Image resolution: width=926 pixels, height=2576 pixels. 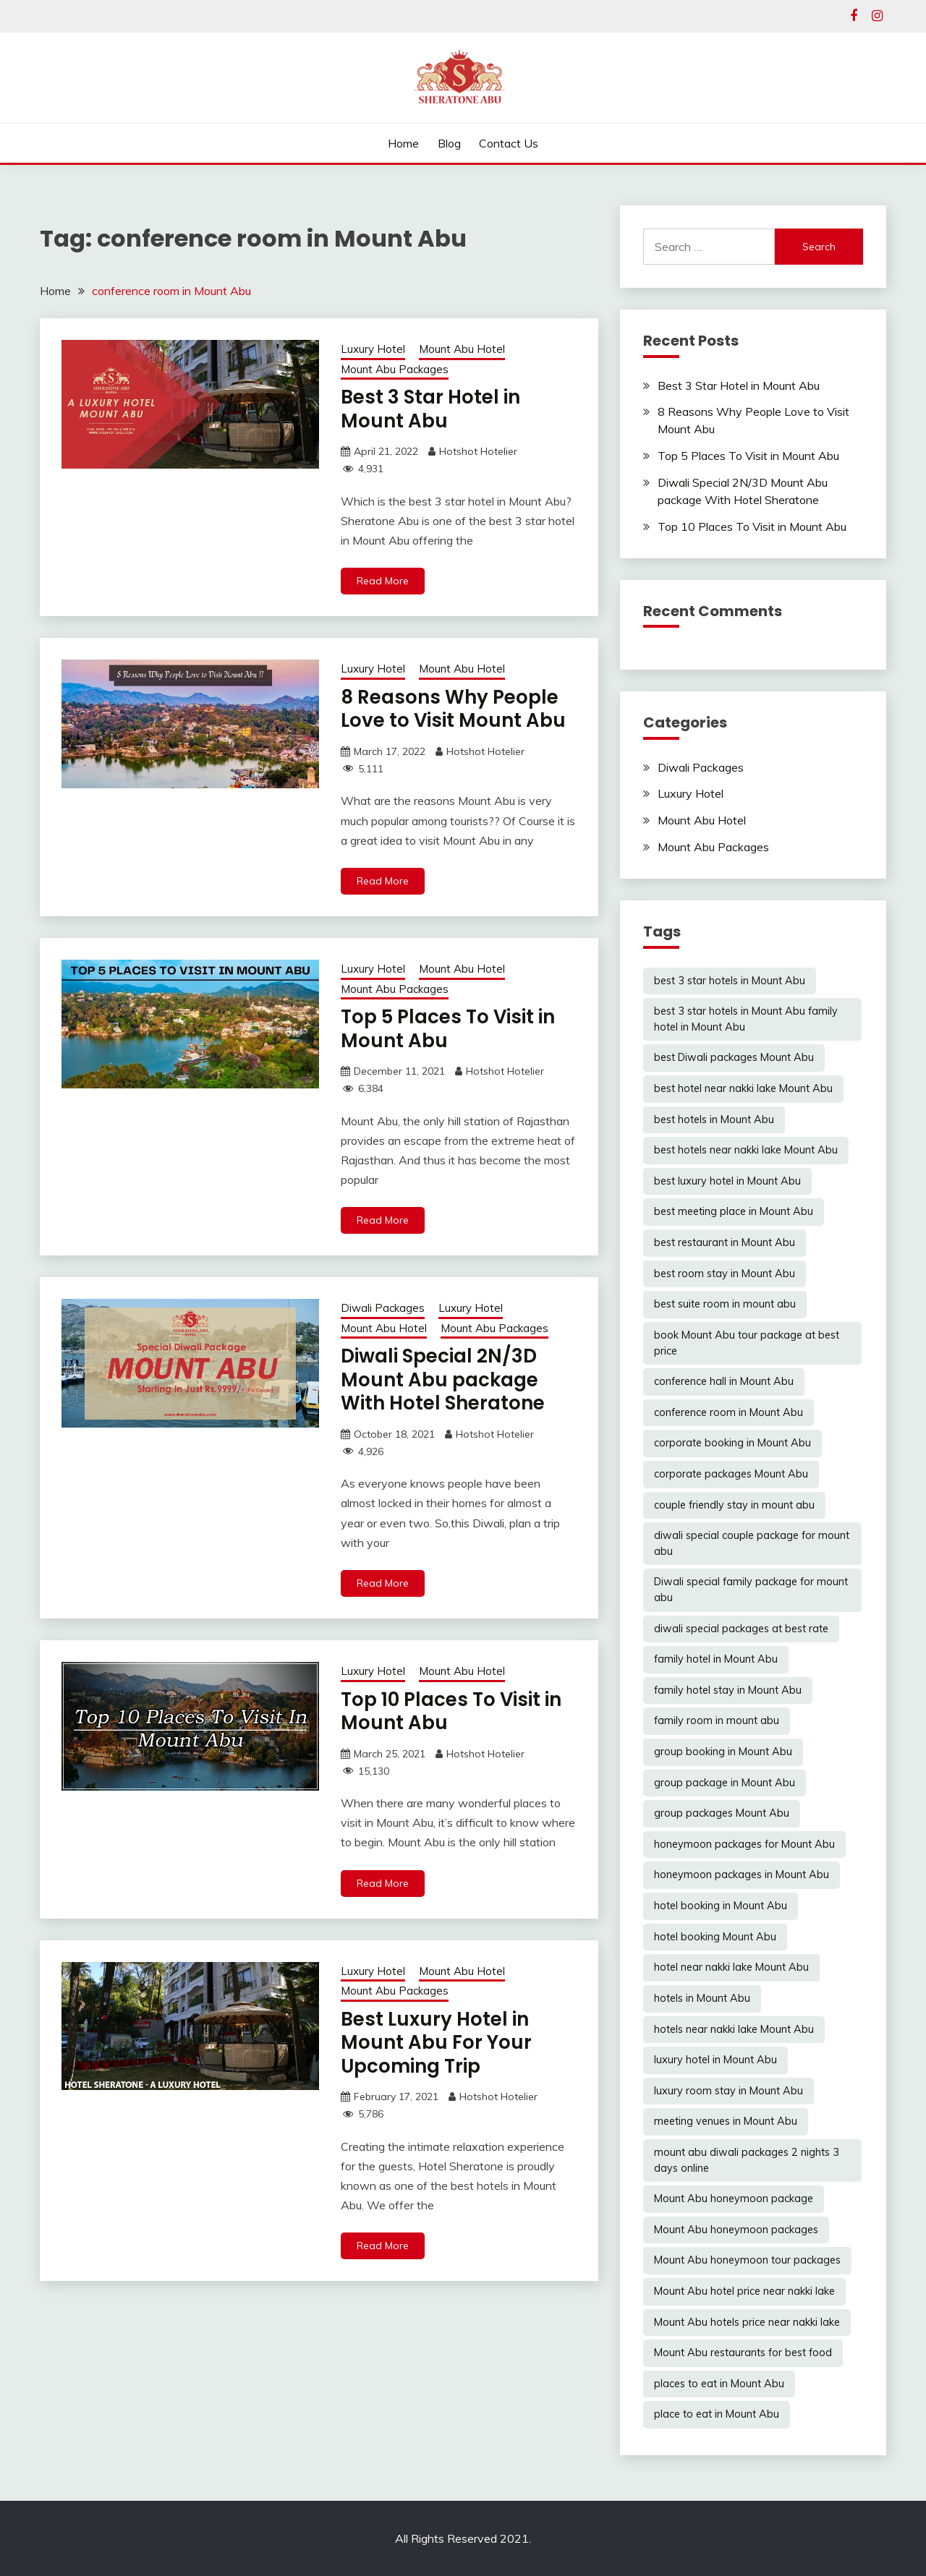 What do you see at coordinates (728, 1412) in the screenshot?
I see `conference room in Mount Abu [conference room in Mount Abu (6 items)]` at bounding box center [728, 1412].